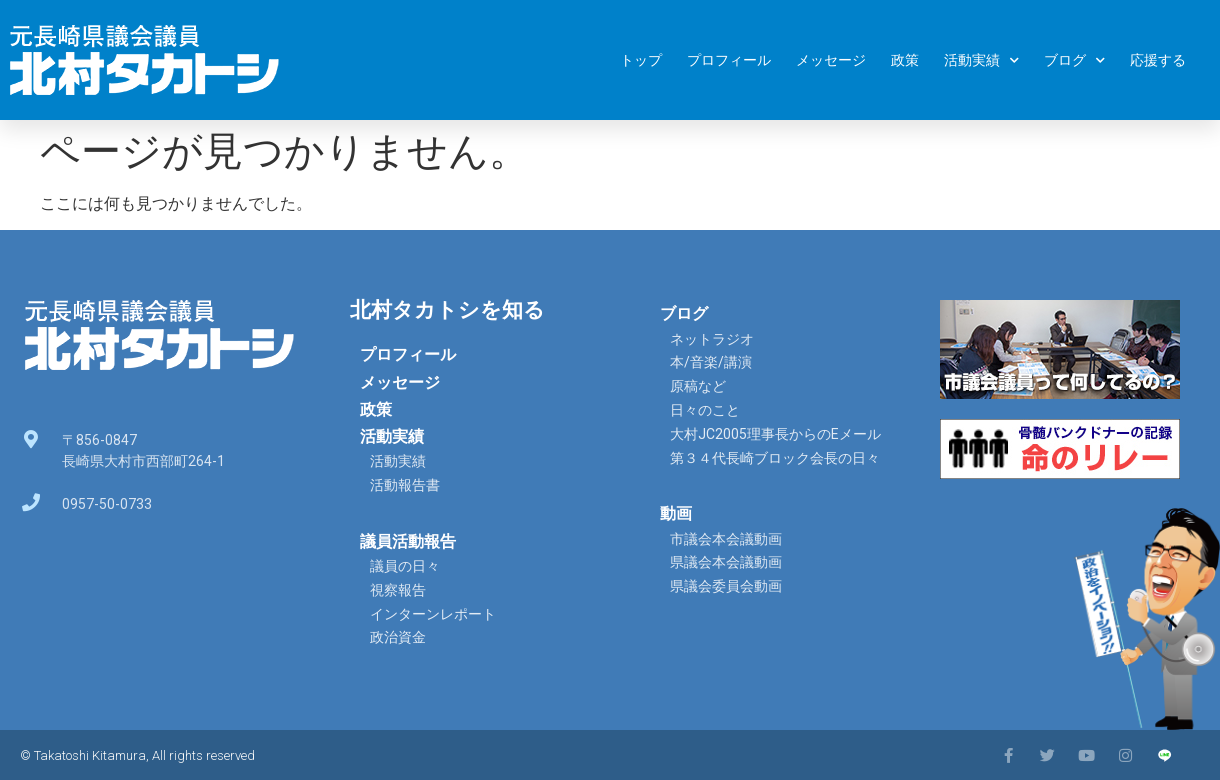 This screenshot has height=780, width=1220. Describe the element at coordinates (726, 586) in the screenshot. I see `県議会委員会動画` at that location.